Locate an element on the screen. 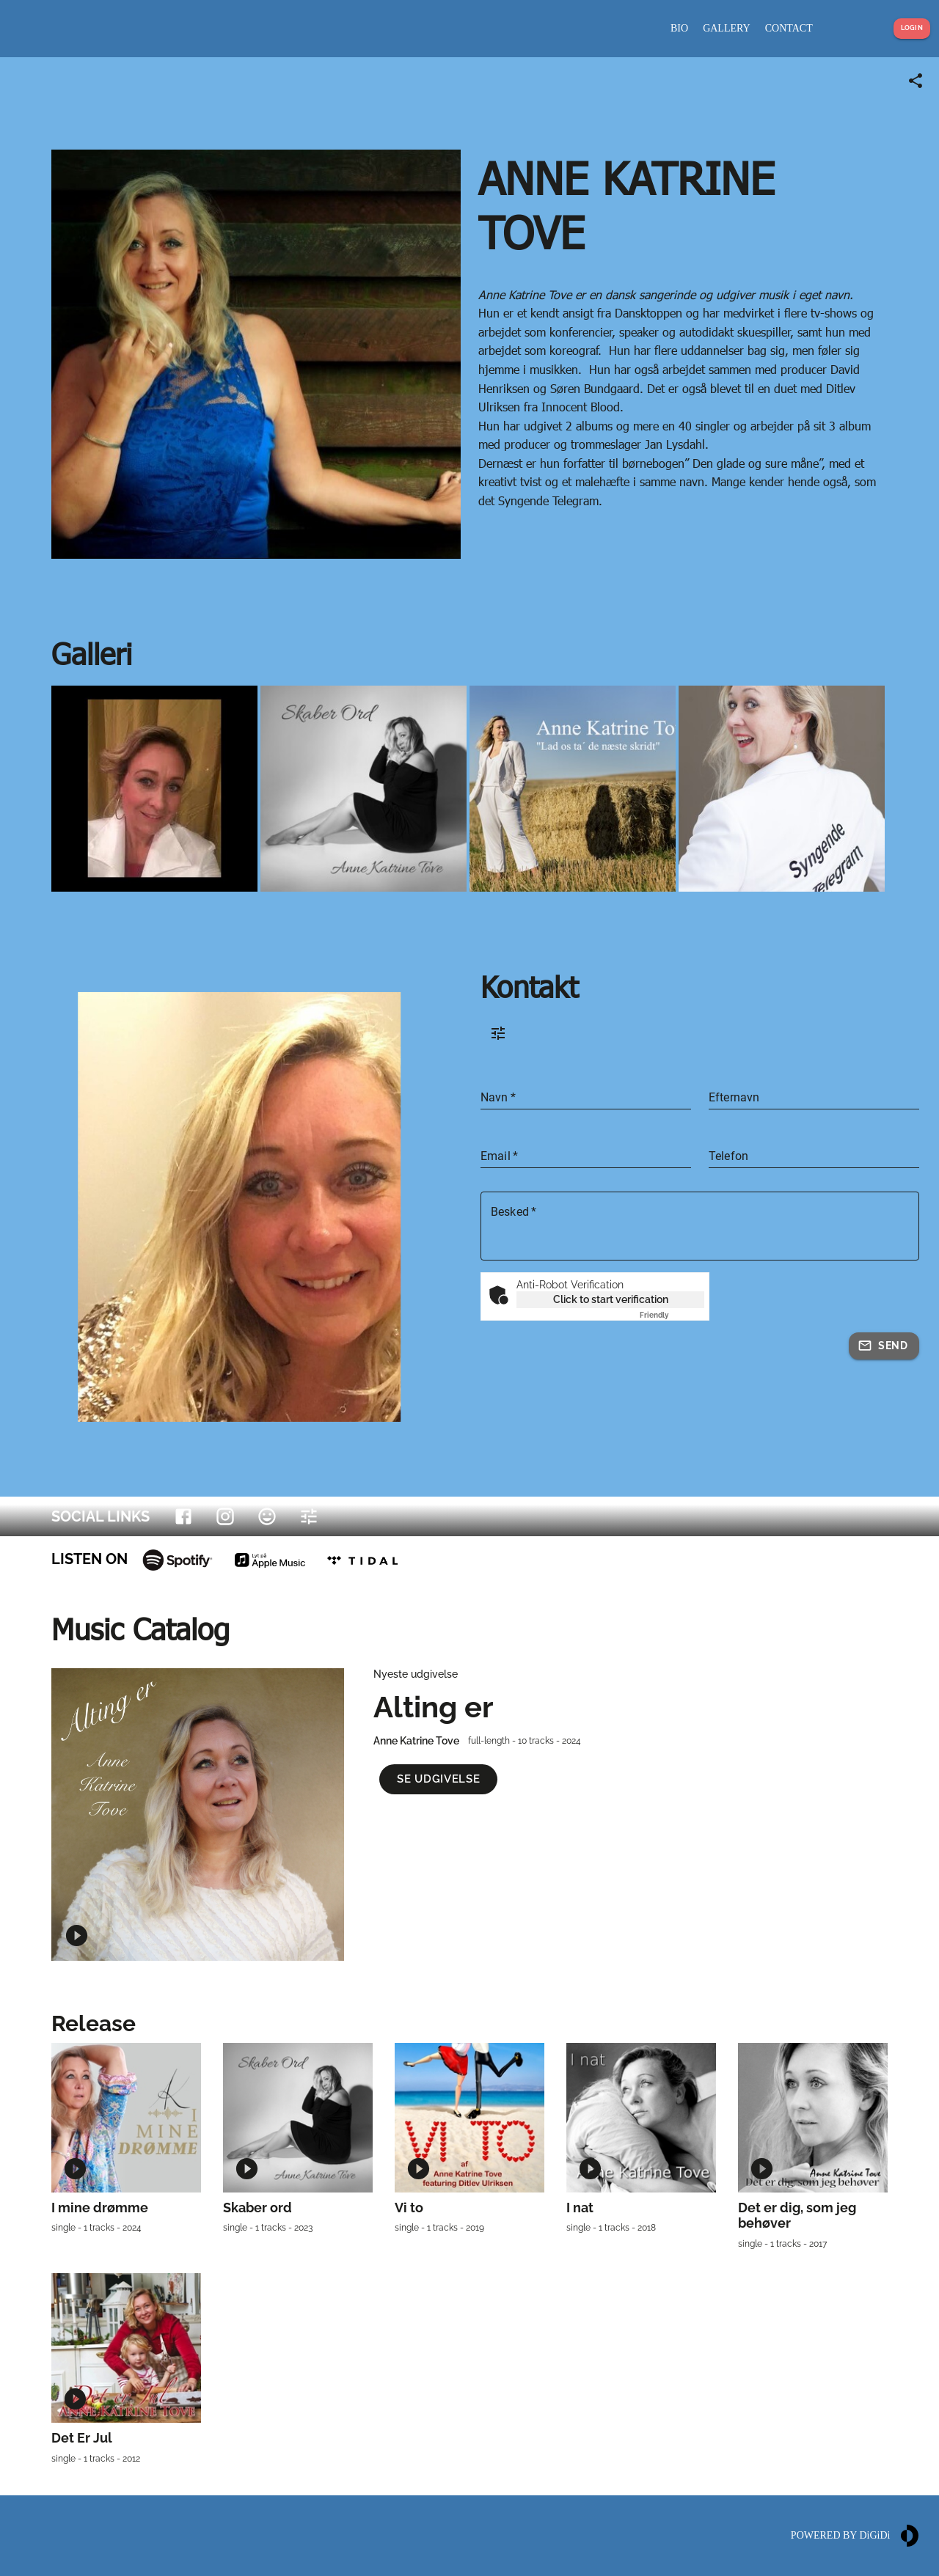 The width and height of the screenshot is (939, 2576). Click to start verification is located at coordinates (610, 1299).